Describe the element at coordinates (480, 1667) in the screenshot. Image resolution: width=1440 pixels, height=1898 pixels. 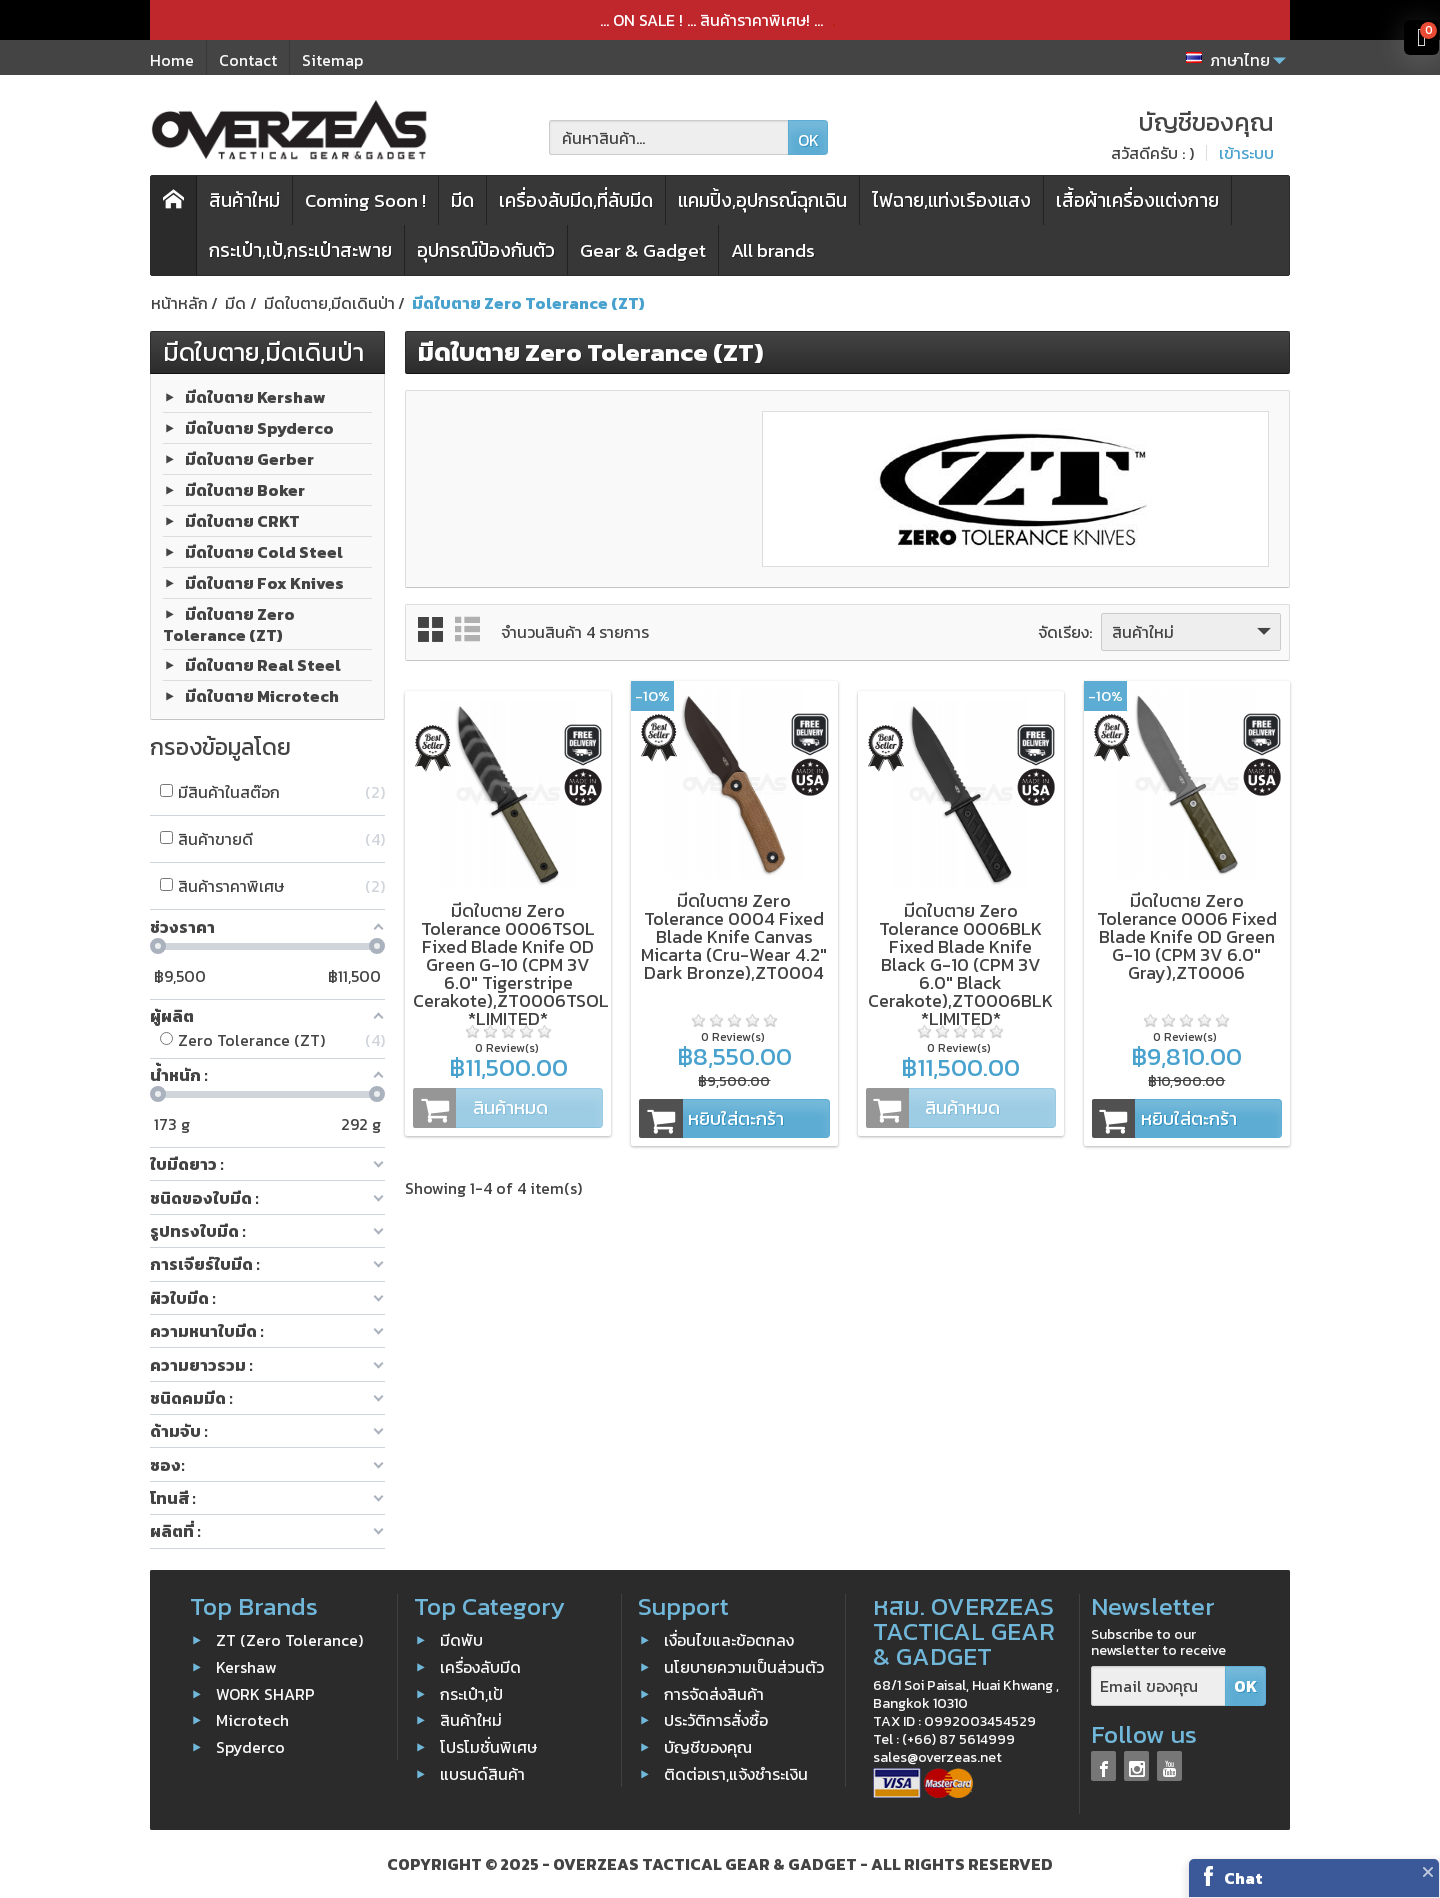
I see `เครื่องลับมีด` at that location.